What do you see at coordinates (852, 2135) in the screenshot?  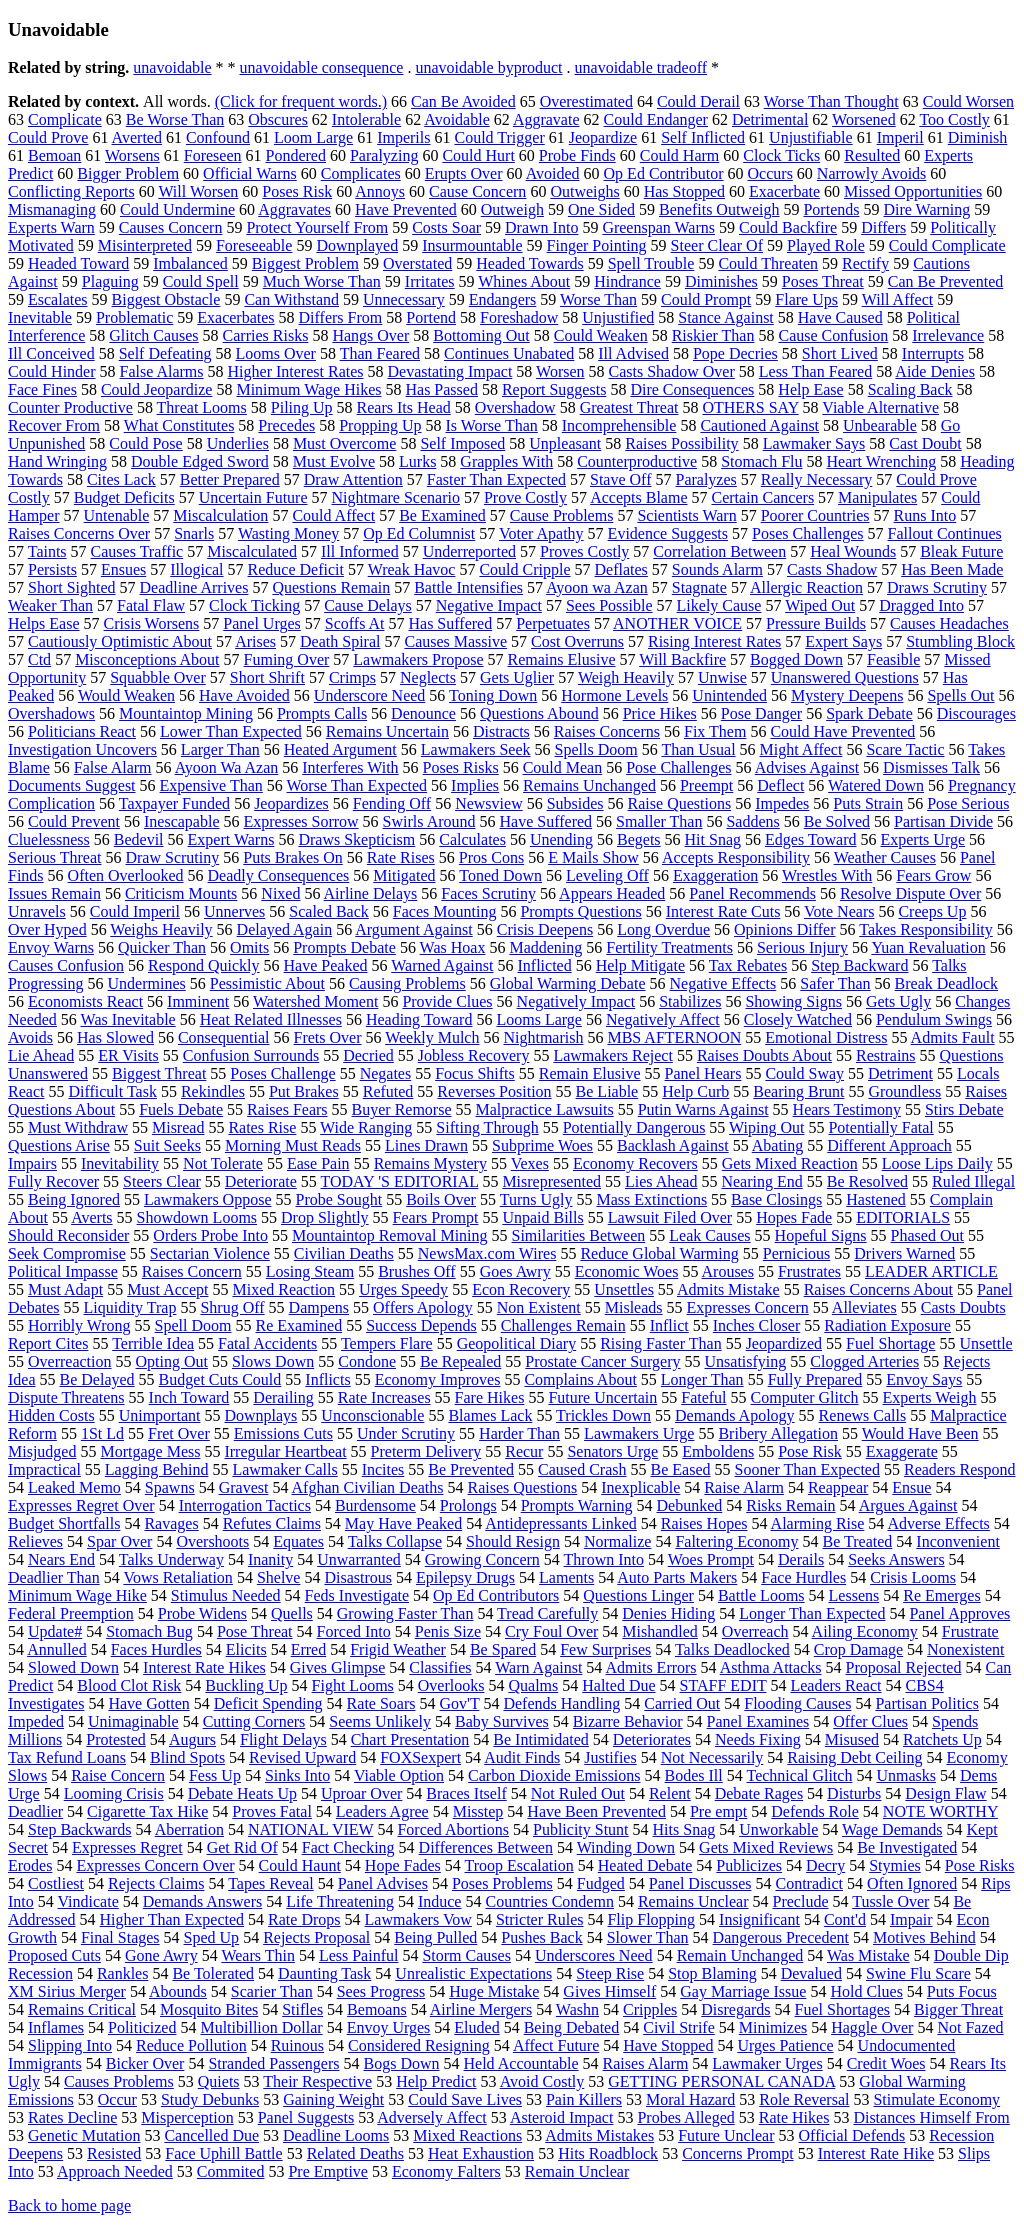 I see `Official Defends` at bounding box center [852, 2135].